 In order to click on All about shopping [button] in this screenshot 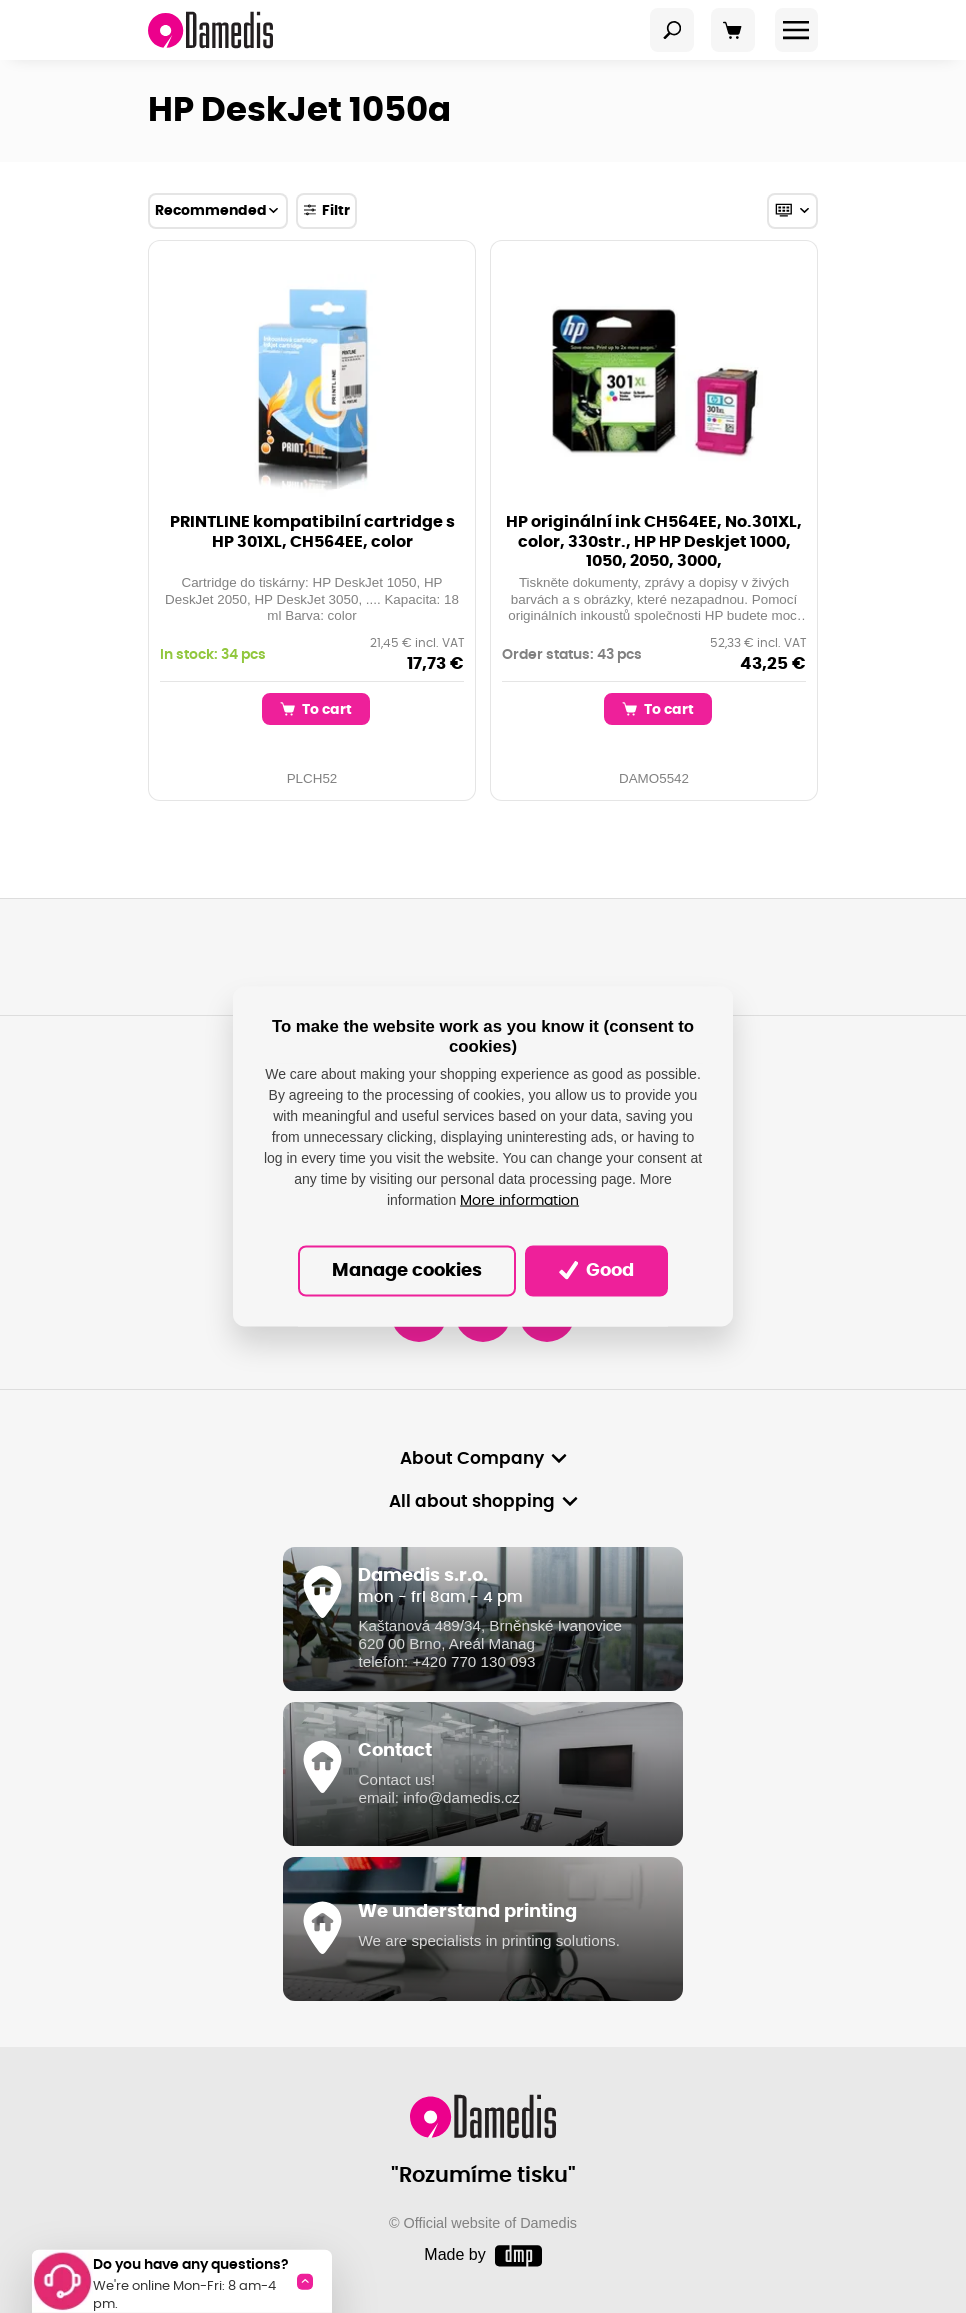, I will do `click(472, 1501)`.